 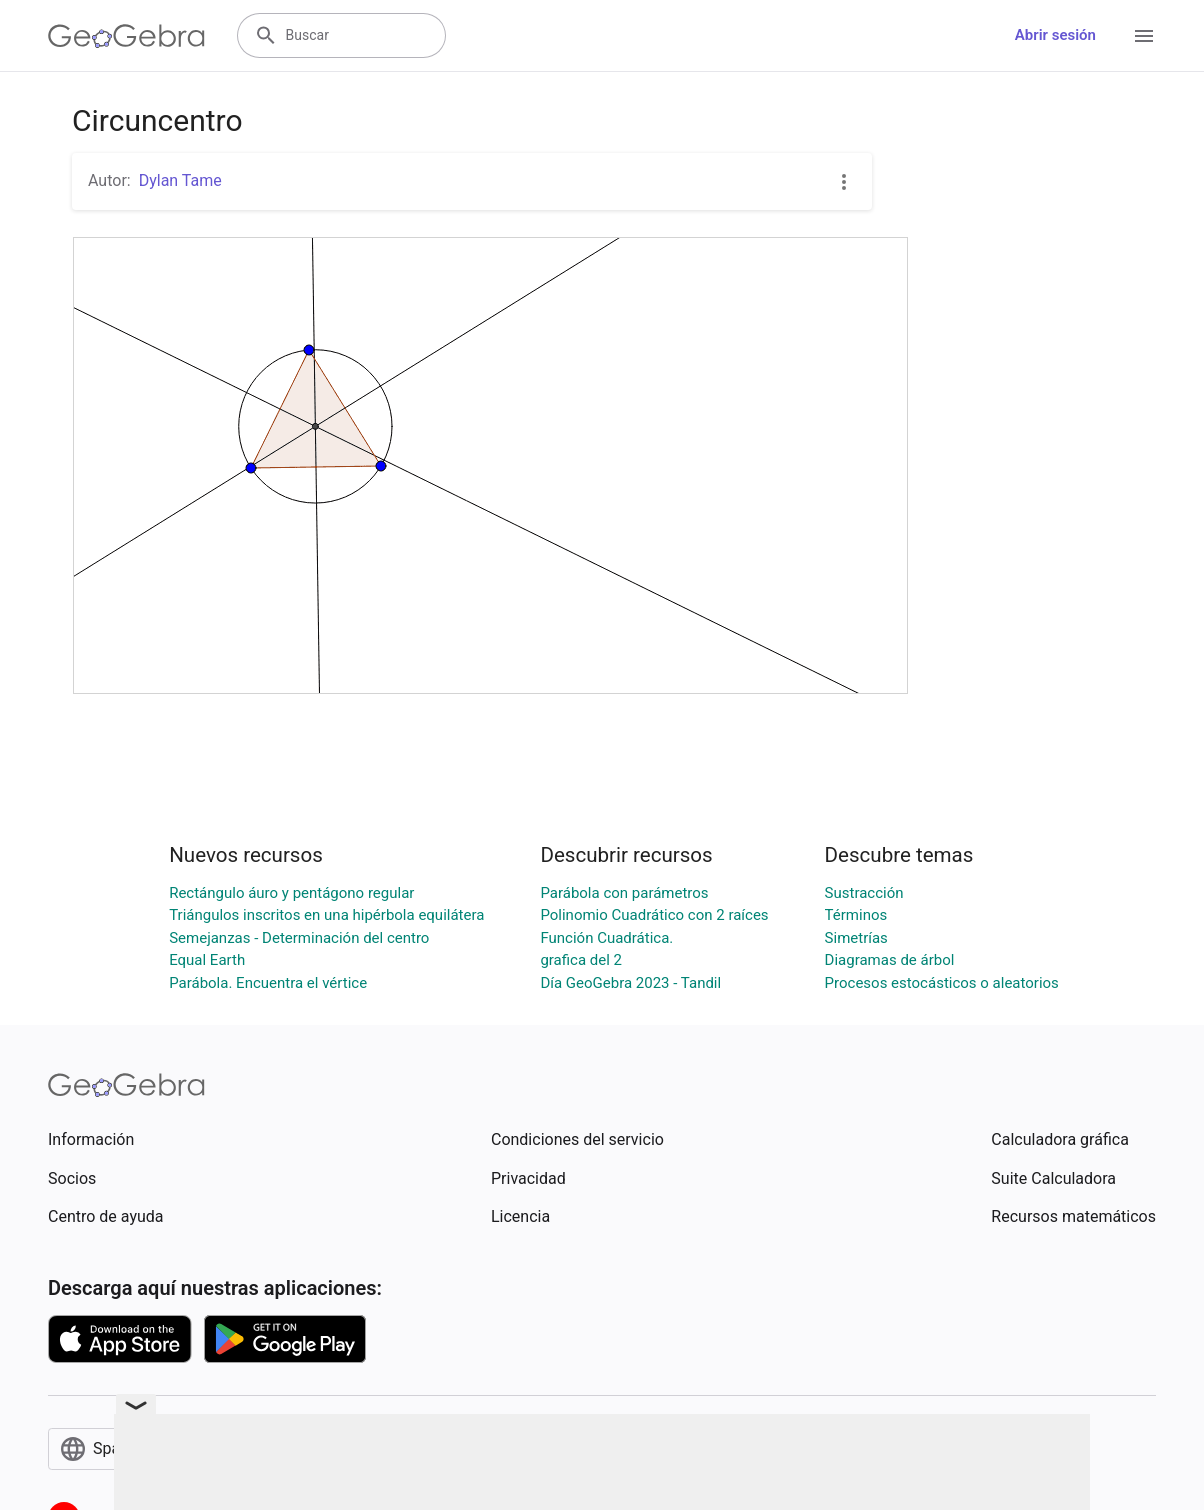 I want to click on [GeoGebra Logo], so click(x=126, y=36).